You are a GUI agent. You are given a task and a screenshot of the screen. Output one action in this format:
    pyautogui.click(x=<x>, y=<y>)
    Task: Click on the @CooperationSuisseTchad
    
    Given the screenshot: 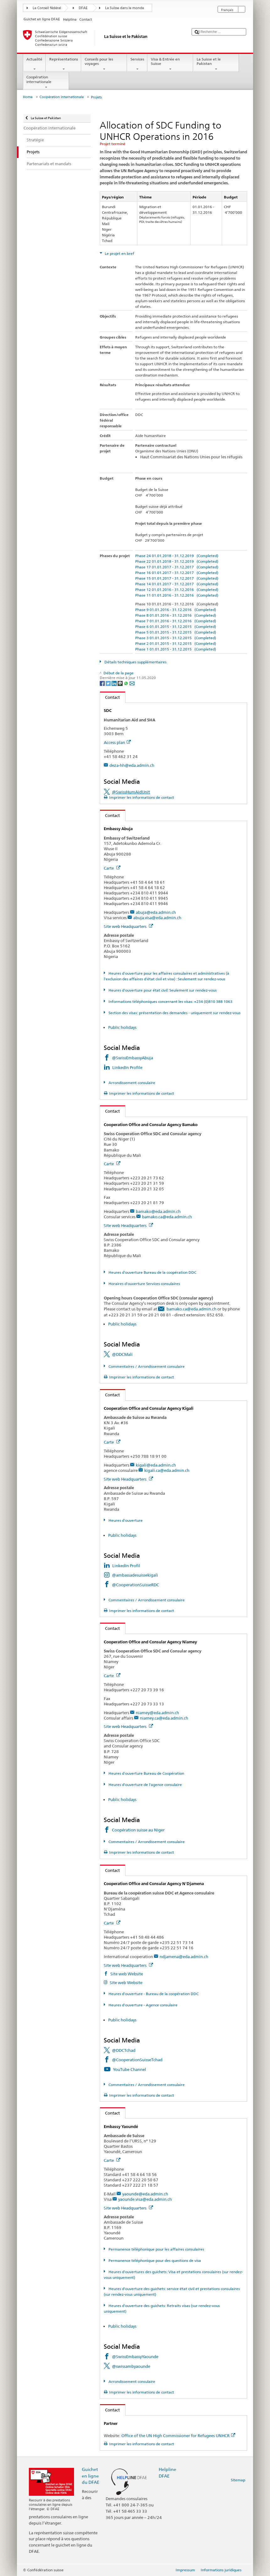 What is the action you would take?
    pyautogui.click(x=137, y=2059)
    